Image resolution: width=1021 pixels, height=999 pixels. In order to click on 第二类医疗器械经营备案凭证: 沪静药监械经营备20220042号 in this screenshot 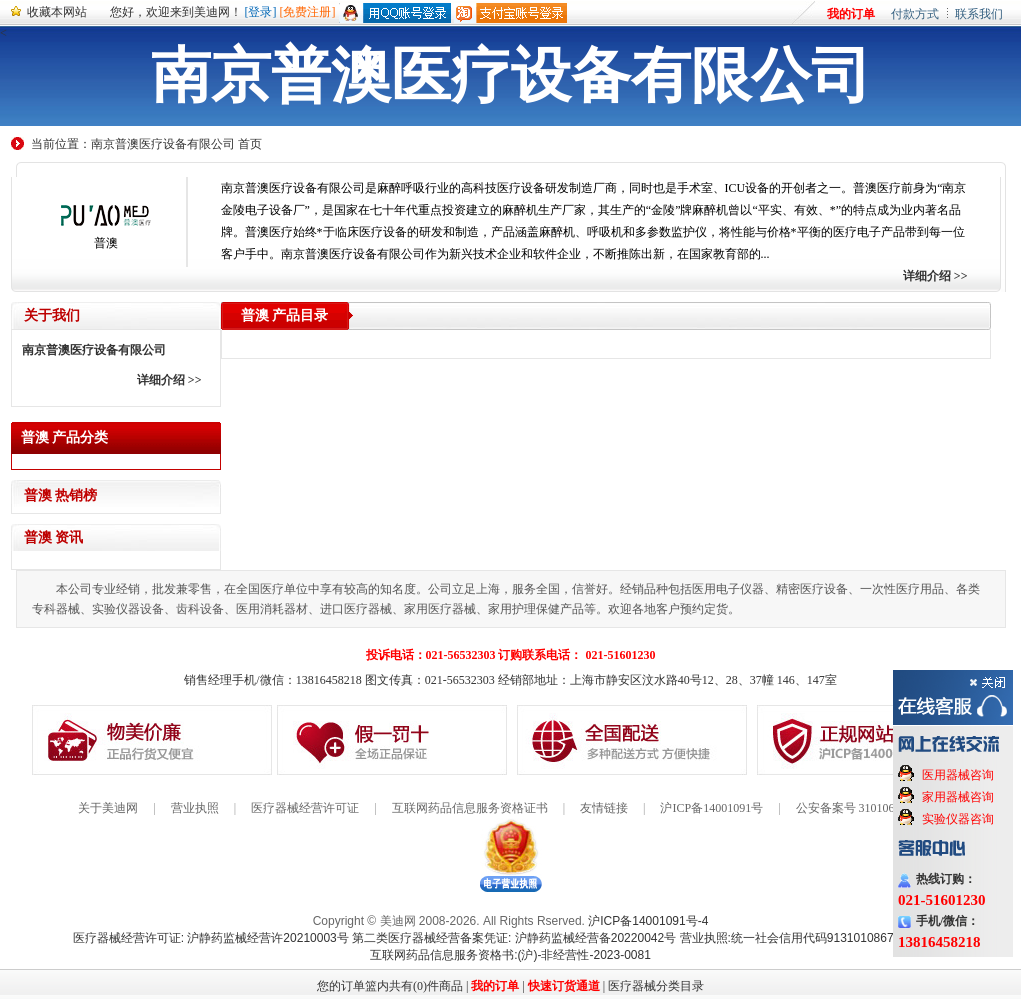, I will do `click(514, 938)`.